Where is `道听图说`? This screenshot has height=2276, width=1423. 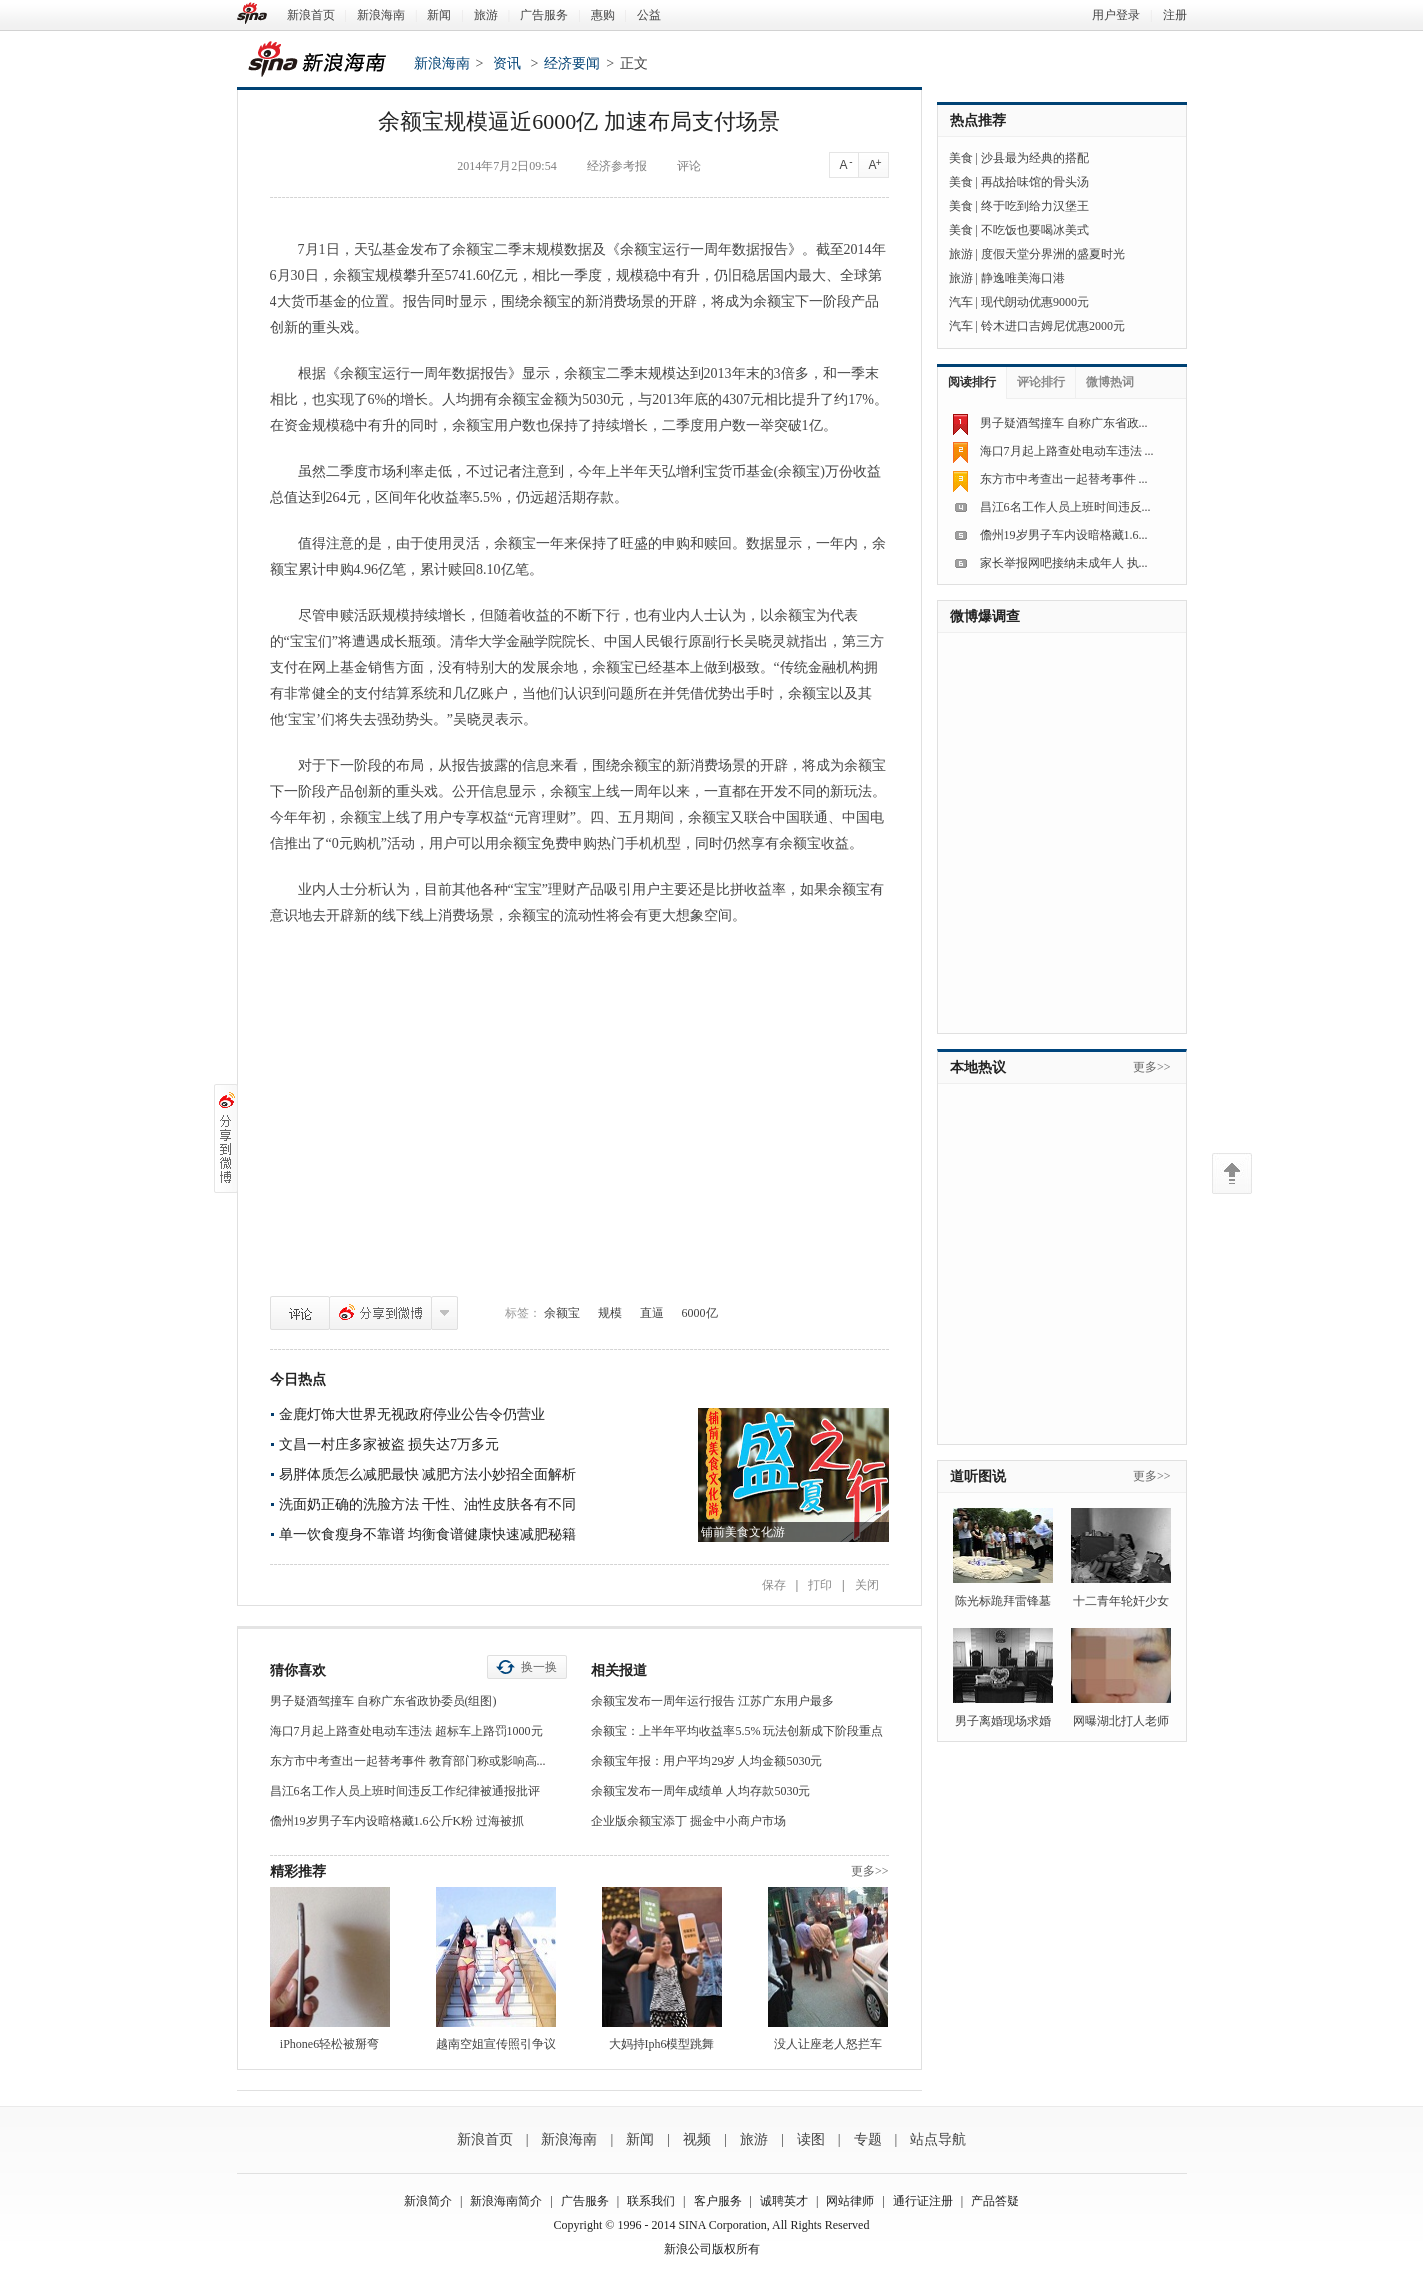 道听图说 is located at coordinates (978, 1476).